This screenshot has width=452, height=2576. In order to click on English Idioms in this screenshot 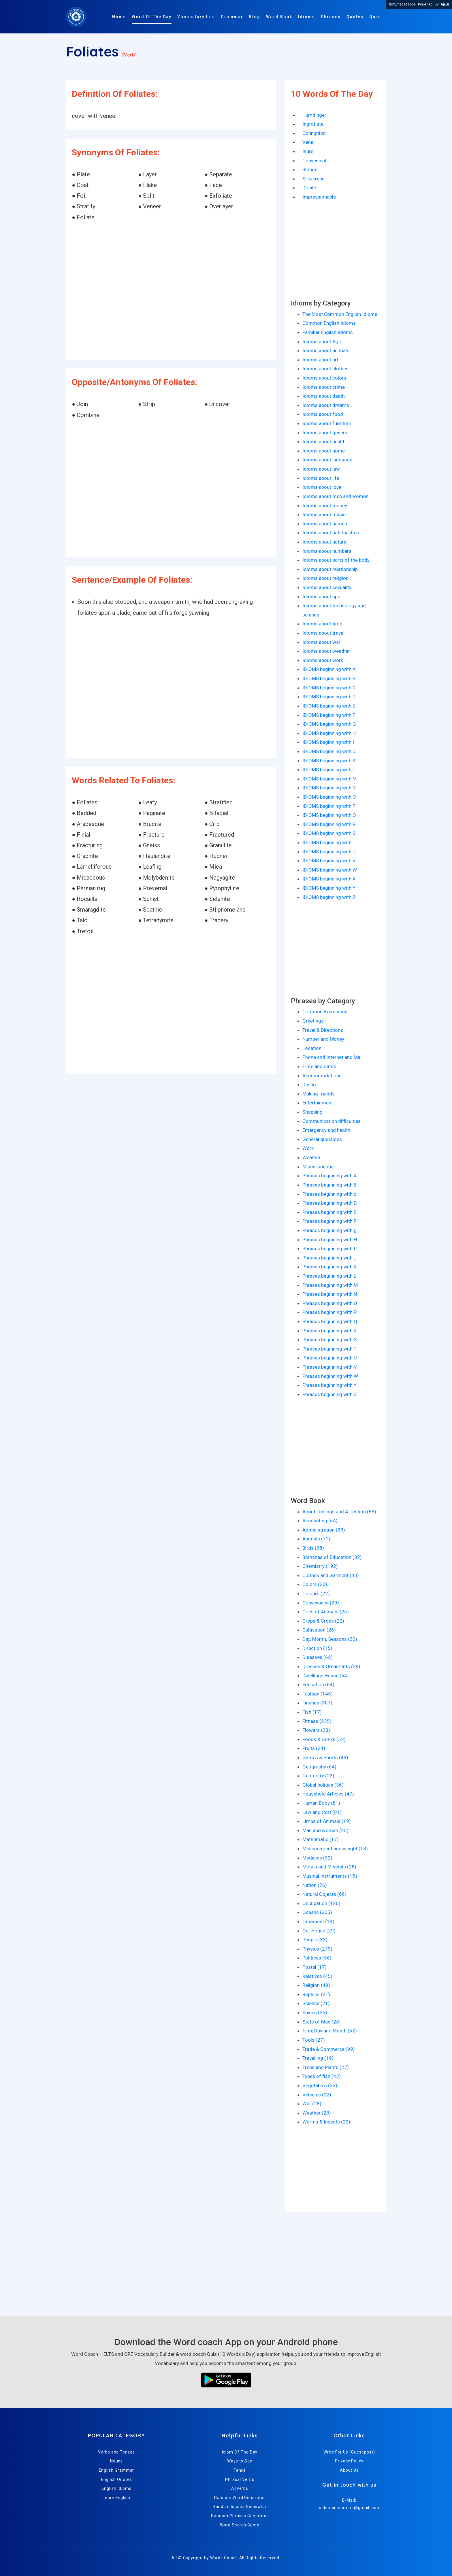, I will do `click(116, 2488)`.